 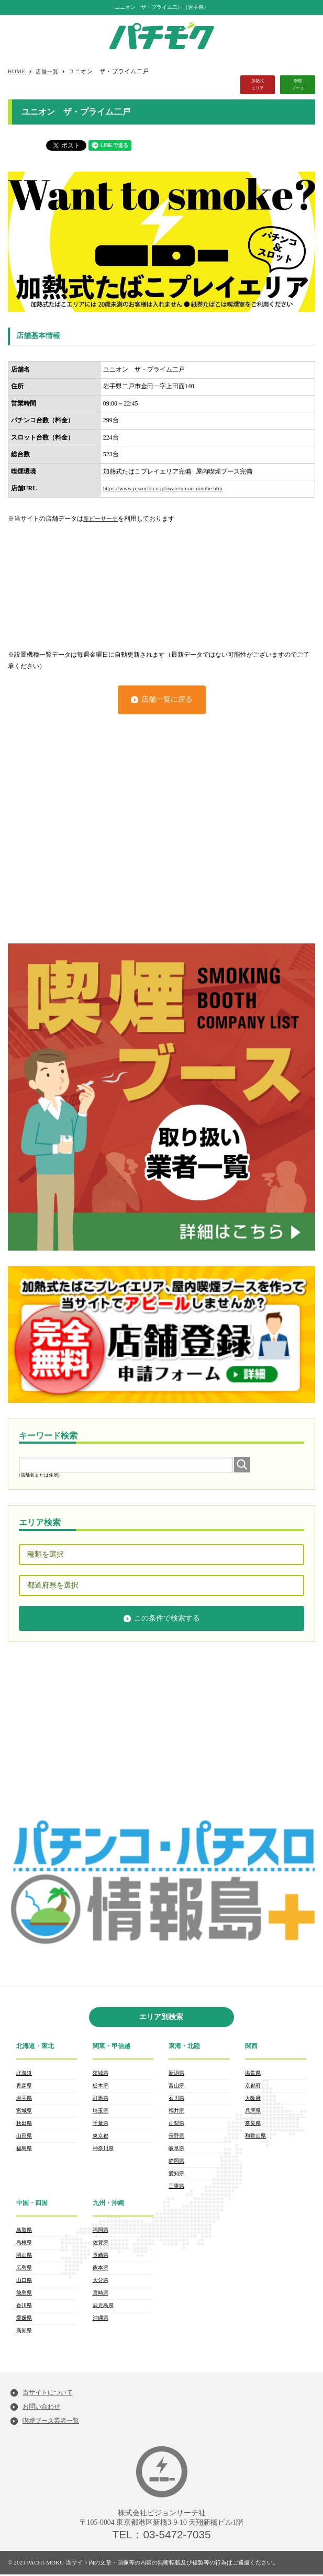 I want to click on 福岡県, so click(x=100, y=2230).